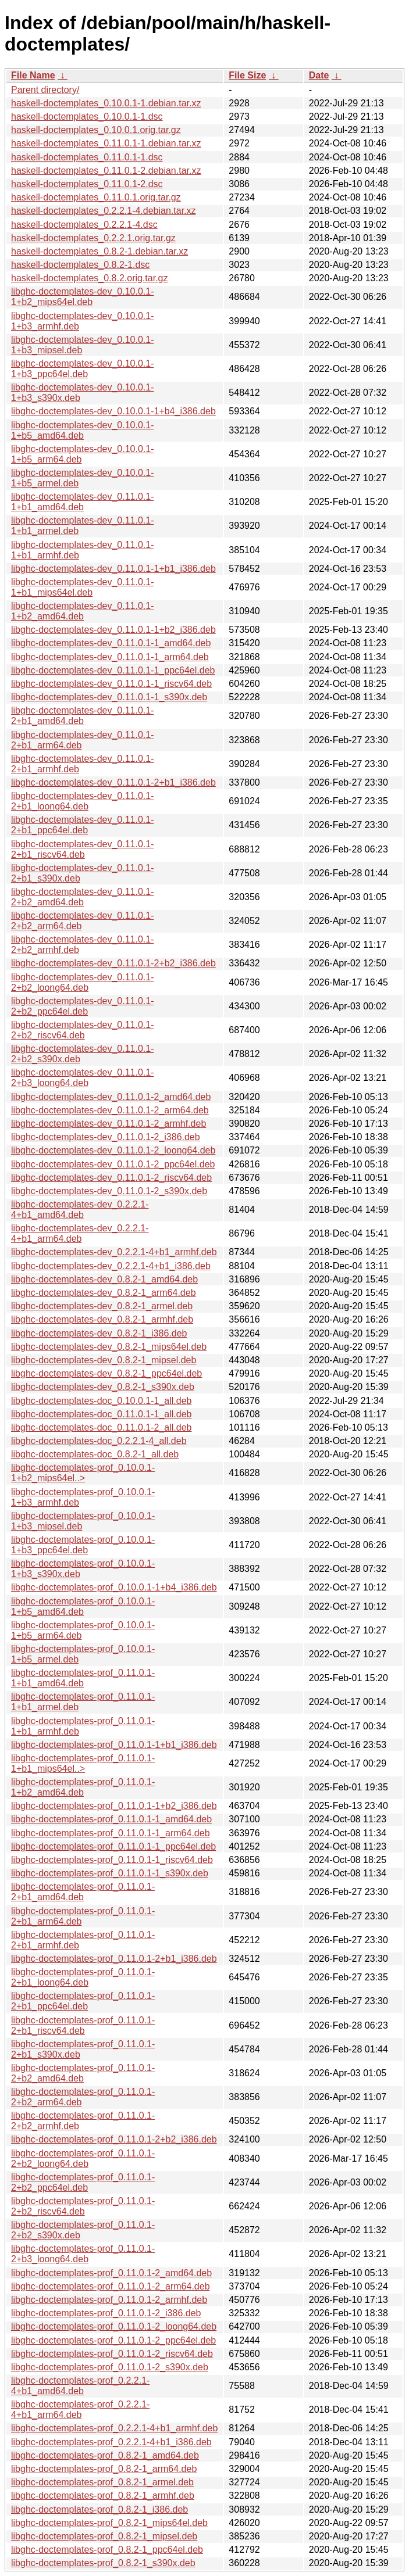 This screenshot has height=2576, width=409. Describe the element at coordinates (111, 1097) in the screenshot. I see `libghc-doctemplates-dev_0.11.0.1-2_amd64.deb` at that location.